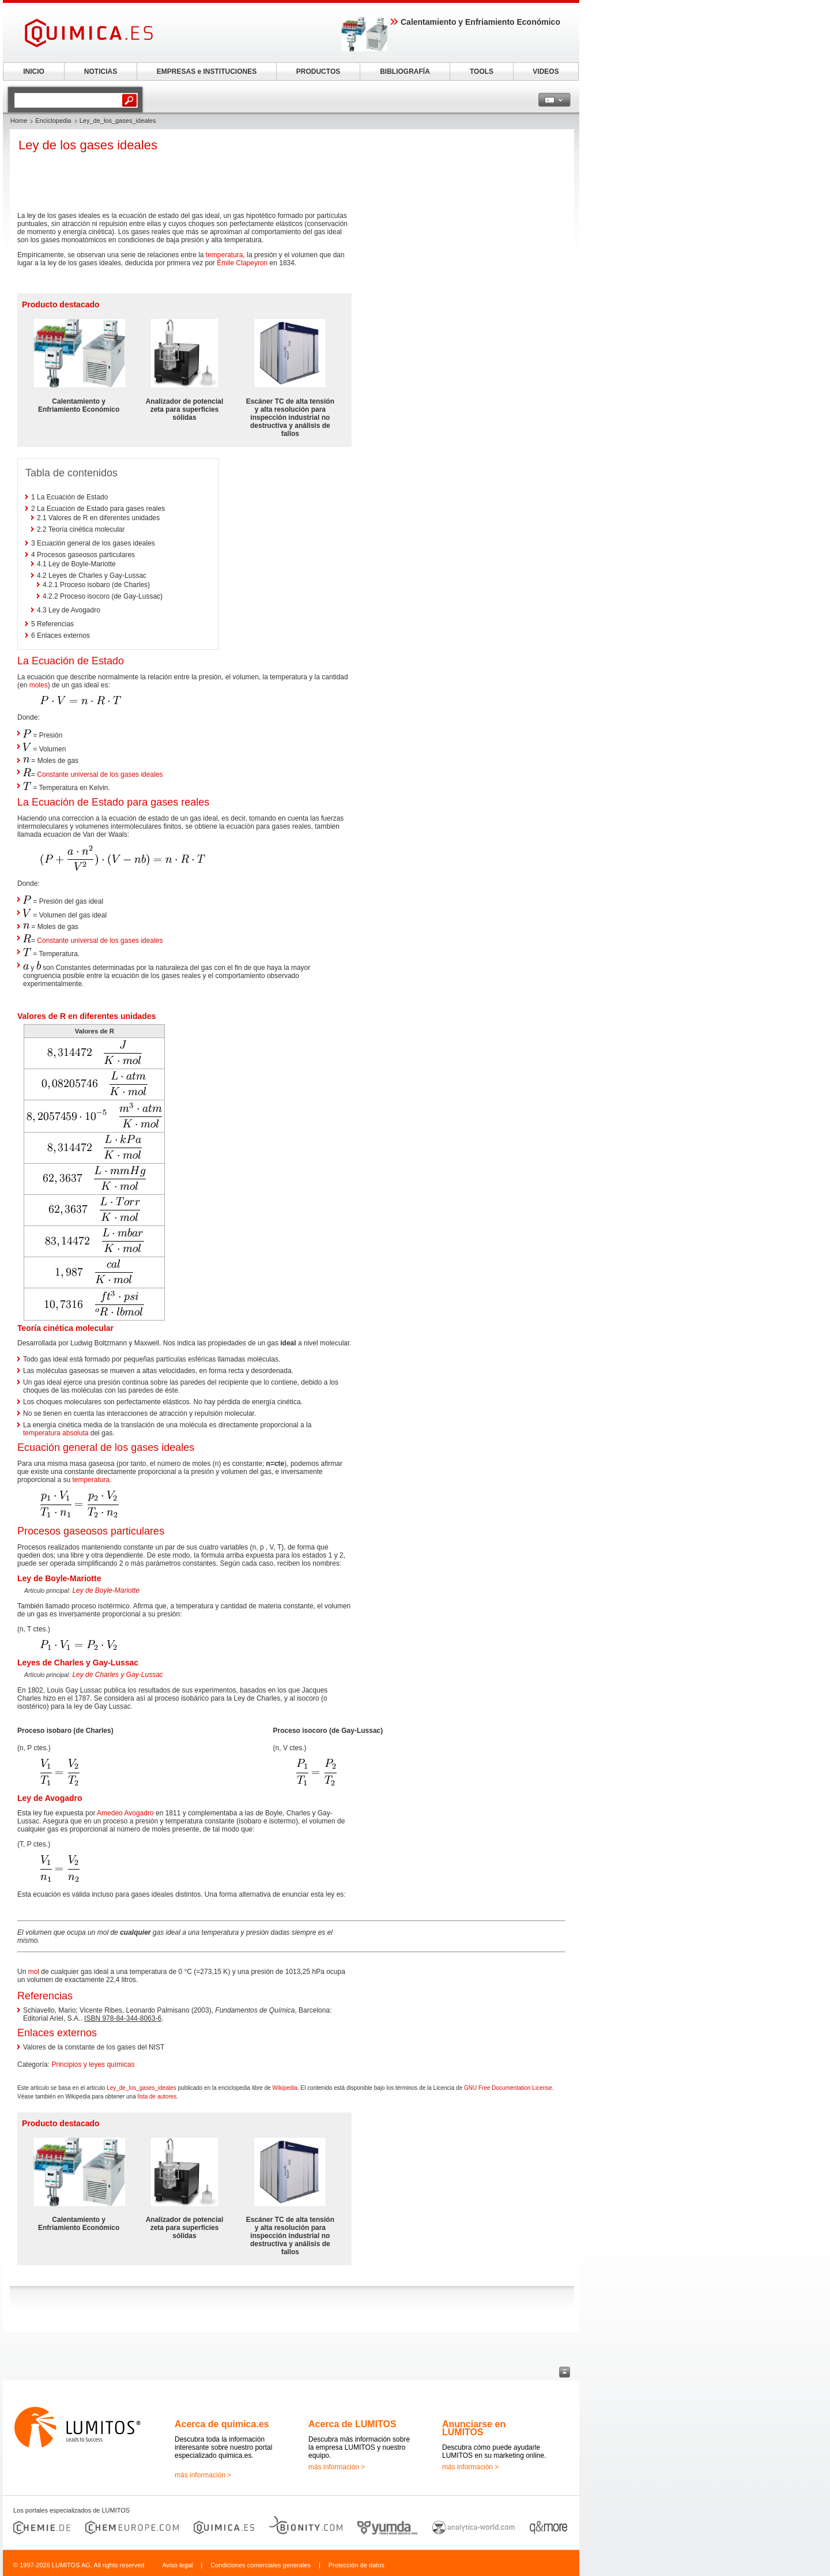 The image size is (830, 2576). Describe the element at coordinates (285, 2088) in the screenshot. I see `Wikipedia` at that location.